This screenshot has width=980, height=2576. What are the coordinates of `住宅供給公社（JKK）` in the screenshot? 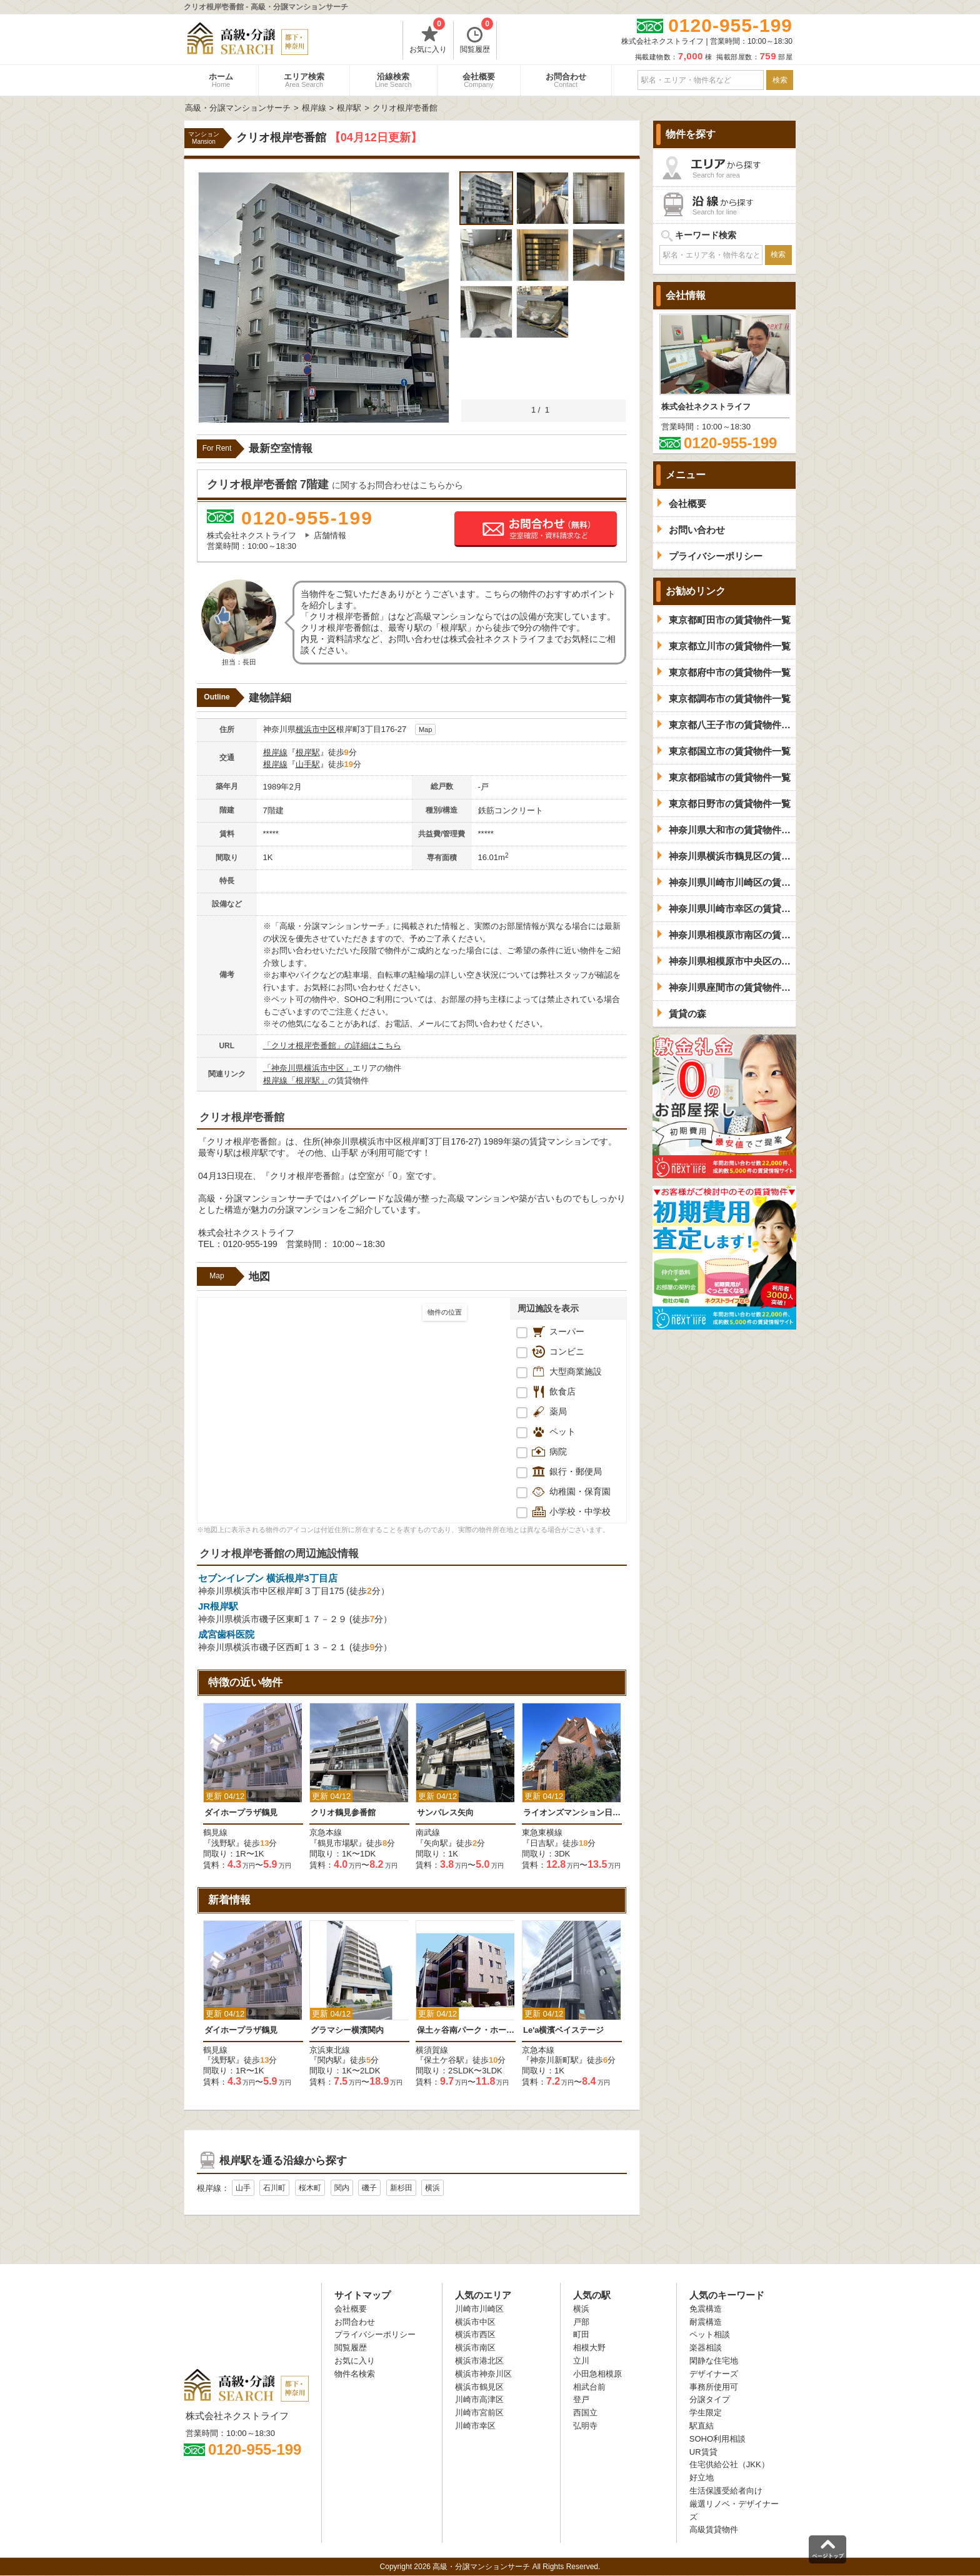 It's located at (729, 2464).